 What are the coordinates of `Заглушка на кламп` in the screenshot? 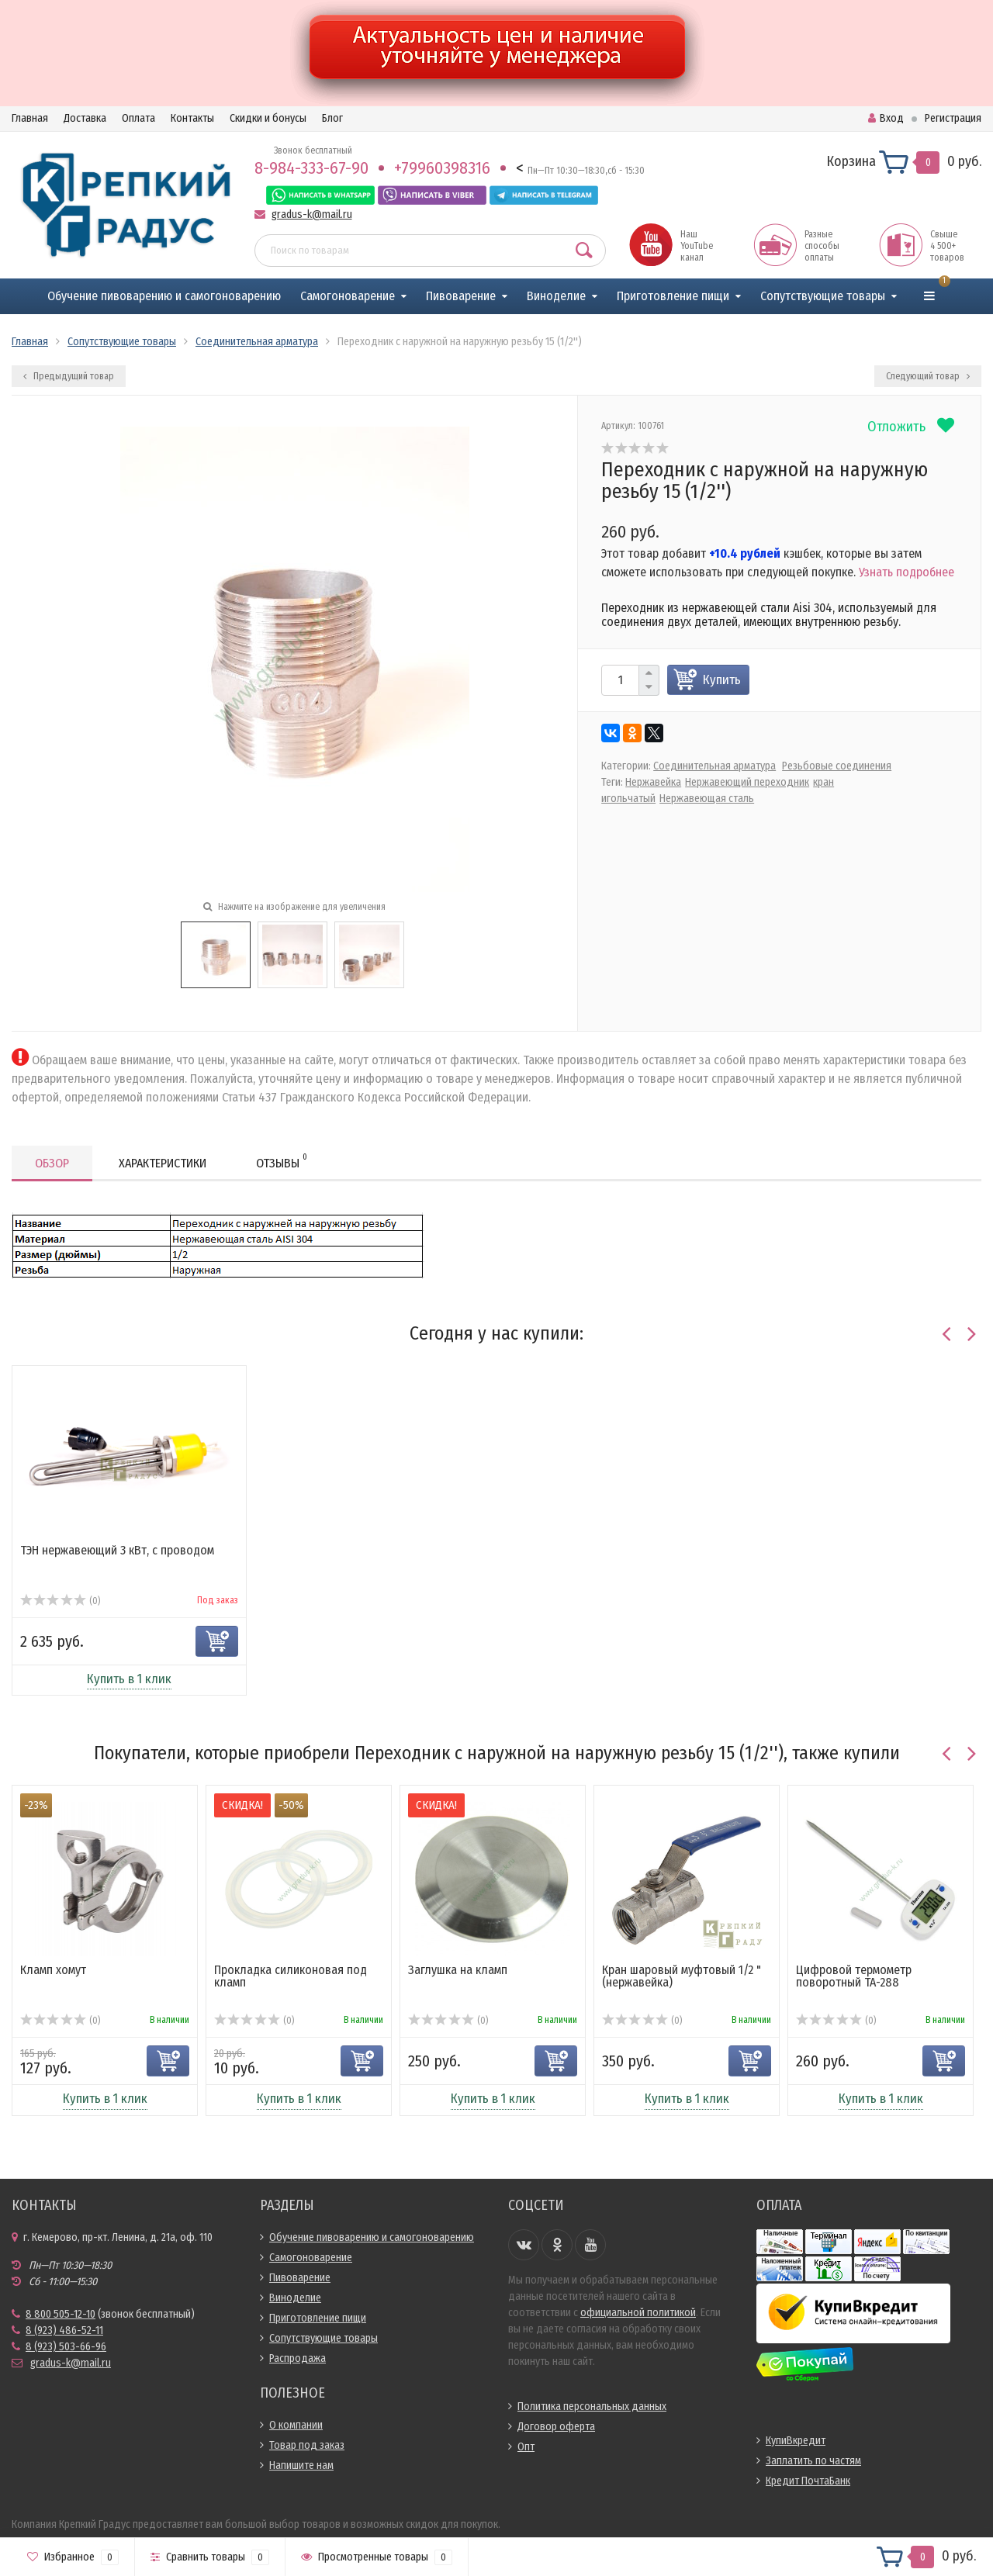 It's located at (457, 1969).